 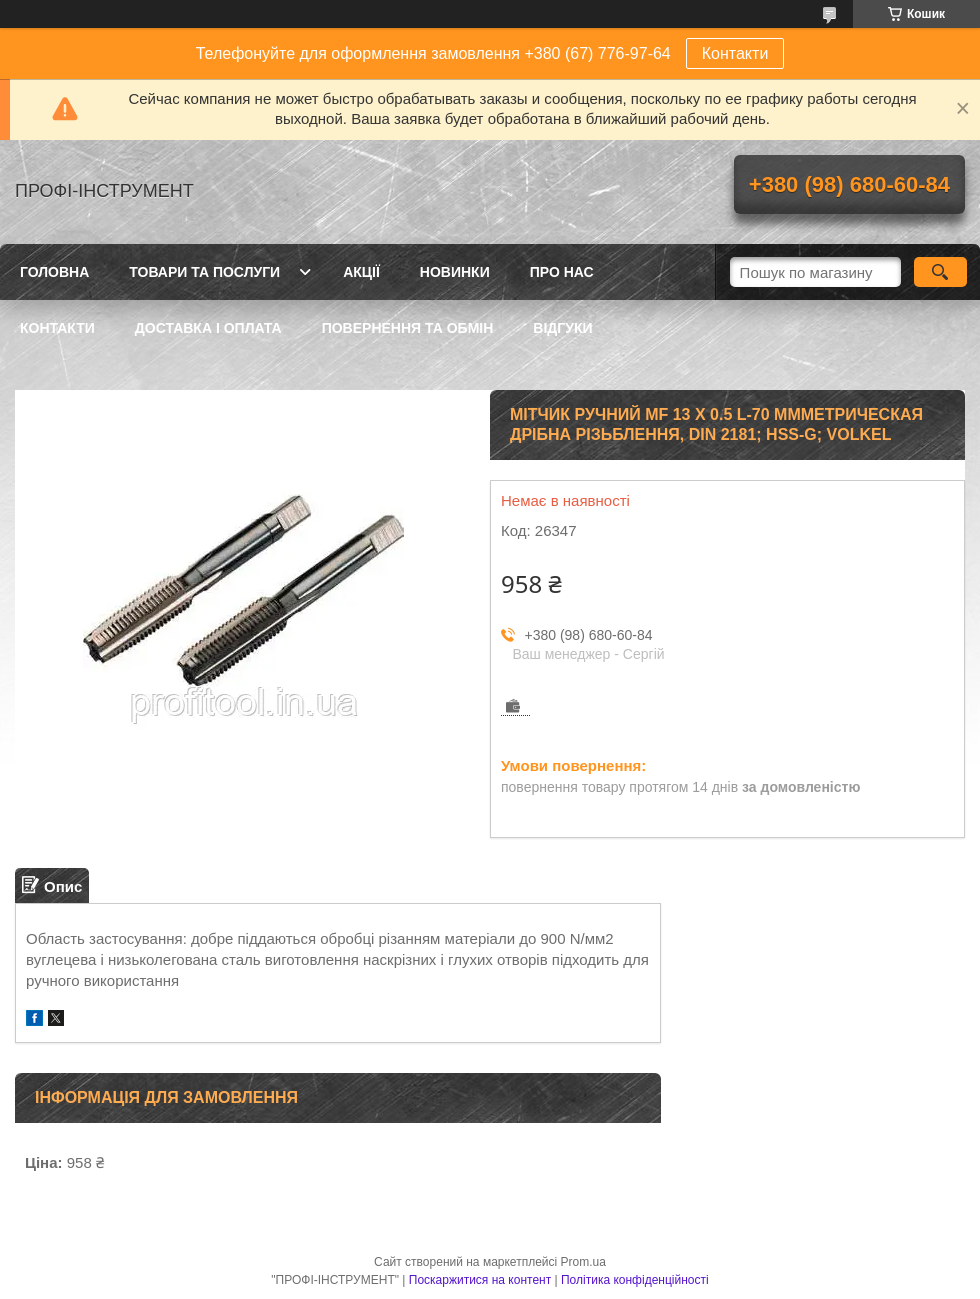 I want to click on Новинки, so click(x=455, y=272).